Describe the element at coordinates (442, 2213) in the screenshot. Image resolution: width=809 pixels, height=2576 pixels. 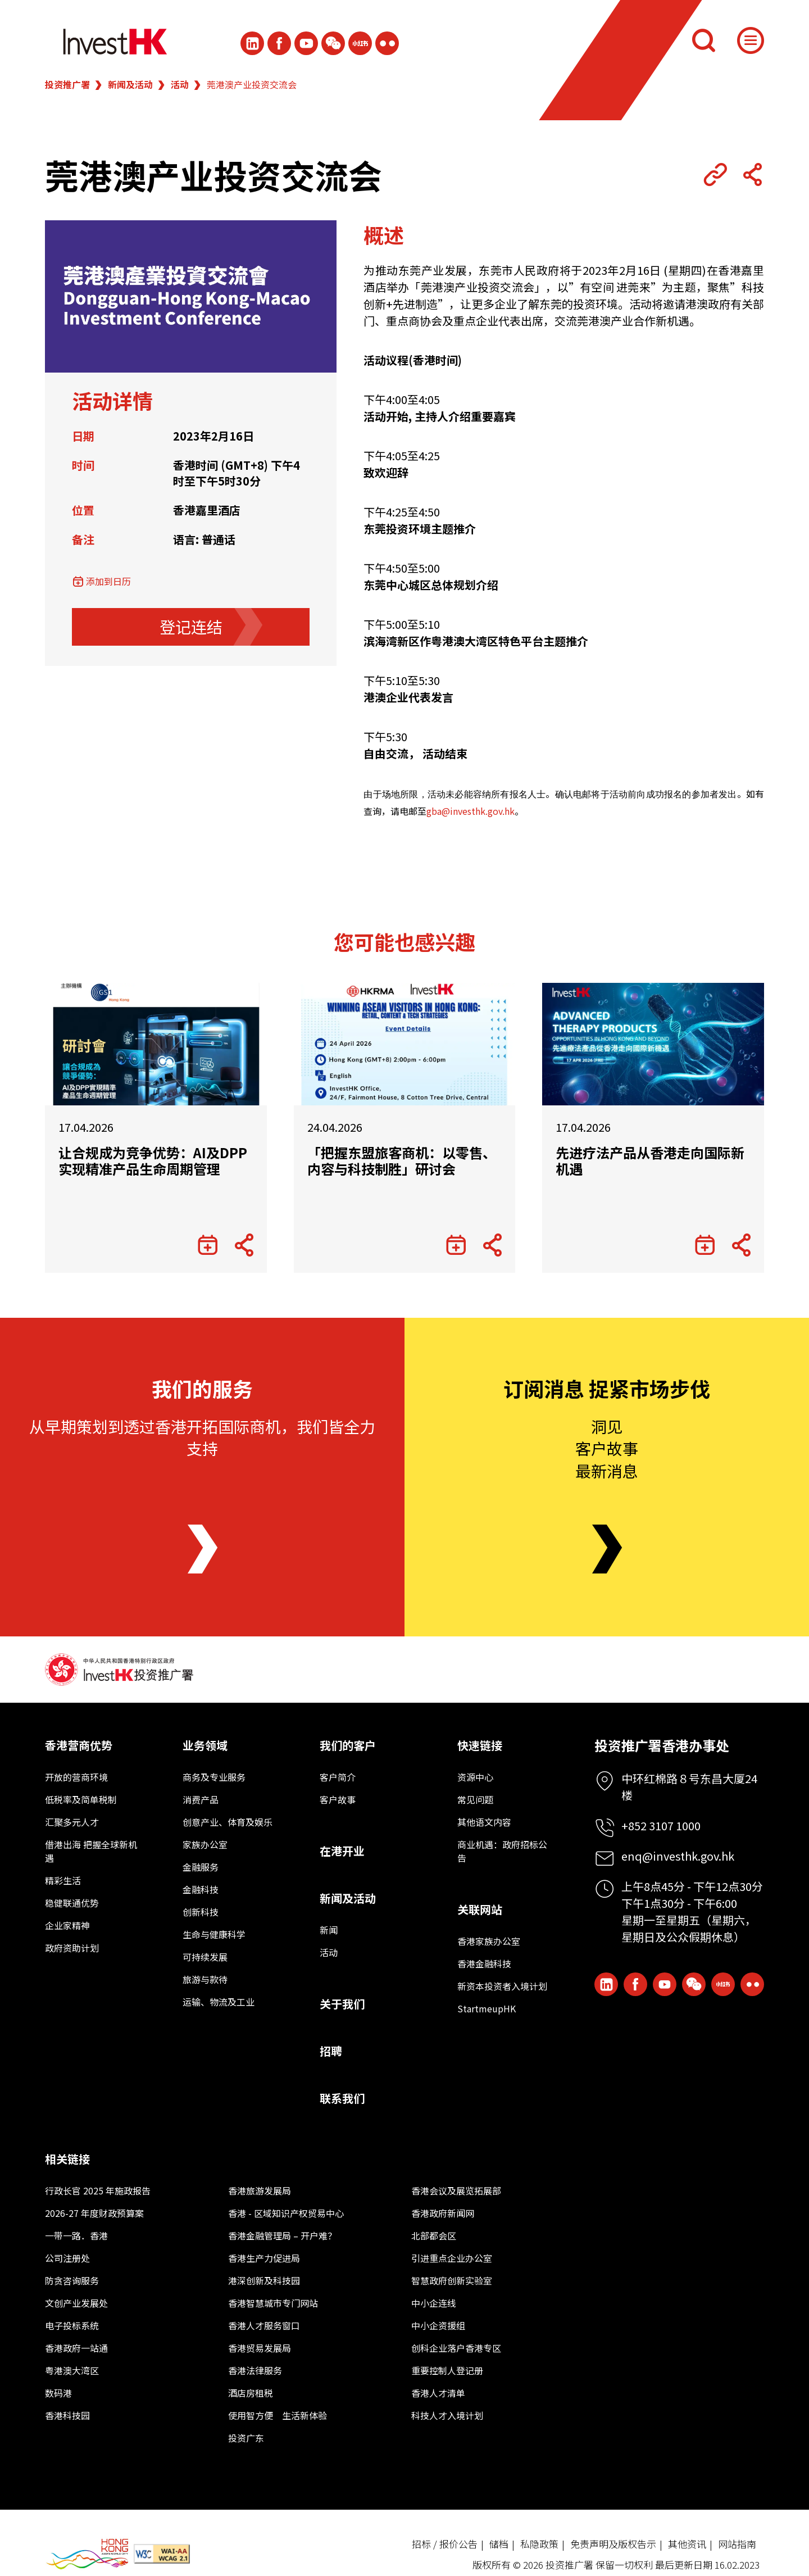
I see `香港政府新闻网` at that location.